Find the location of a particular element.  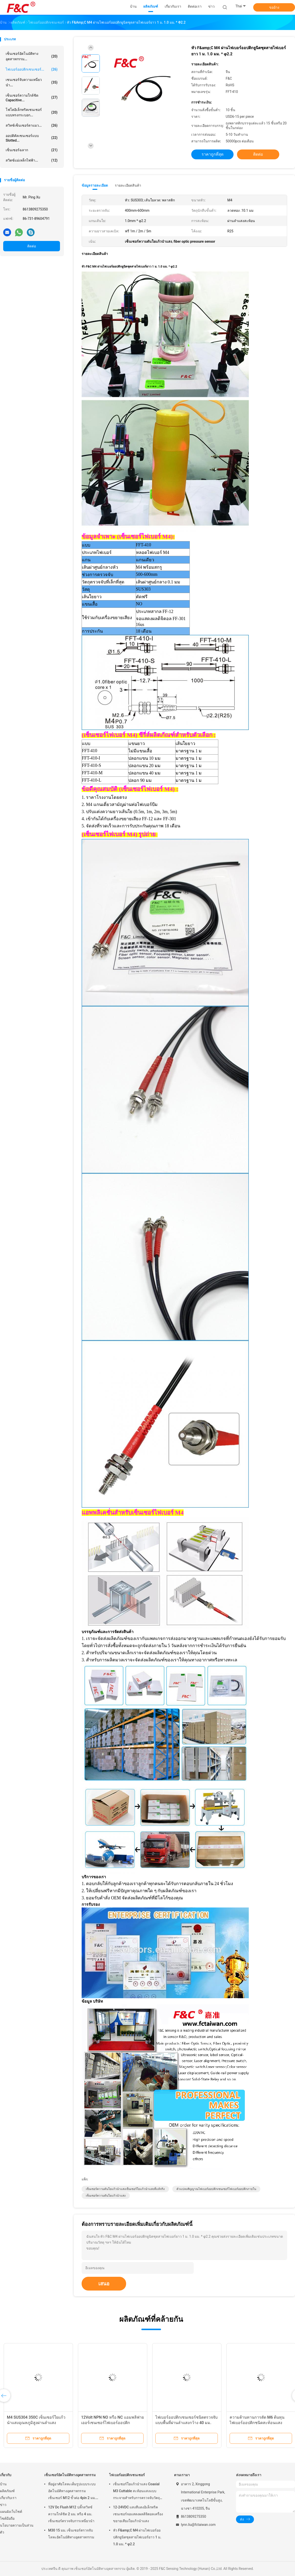

ขออ้าง is located at coordinates (274, 7).